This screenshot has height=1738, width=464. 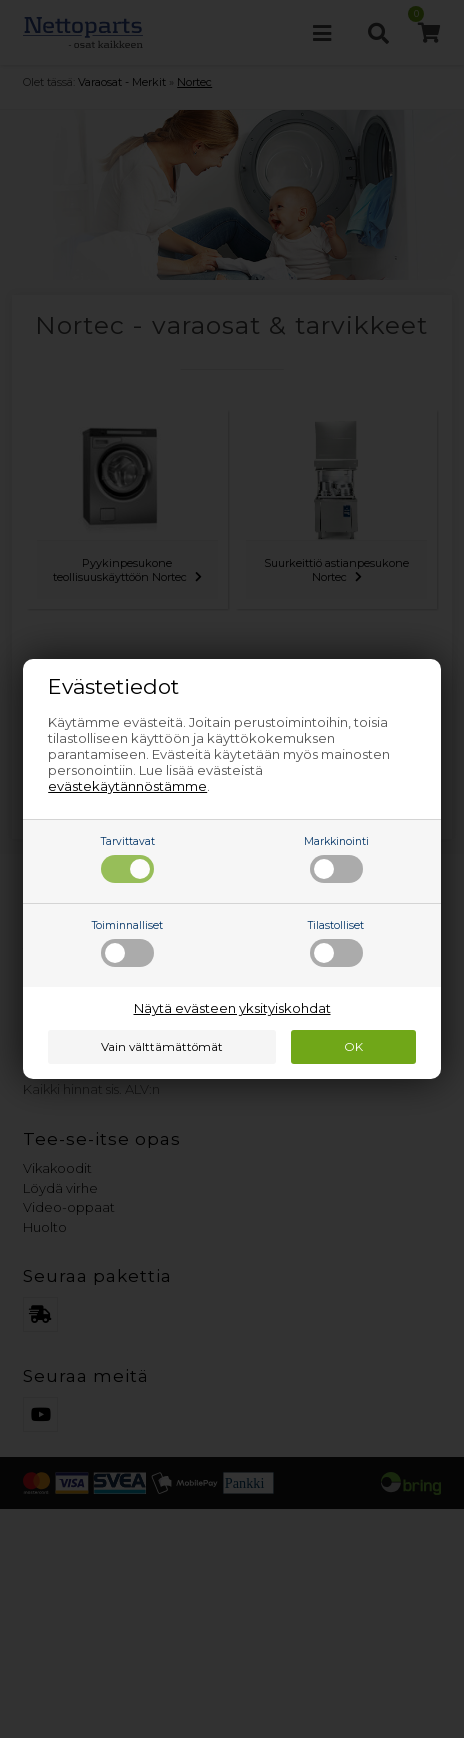 What do you see at coordinates (127, 943) in the screenshot?
I see `Toiminnalliset` at bounding box center [127, 943].